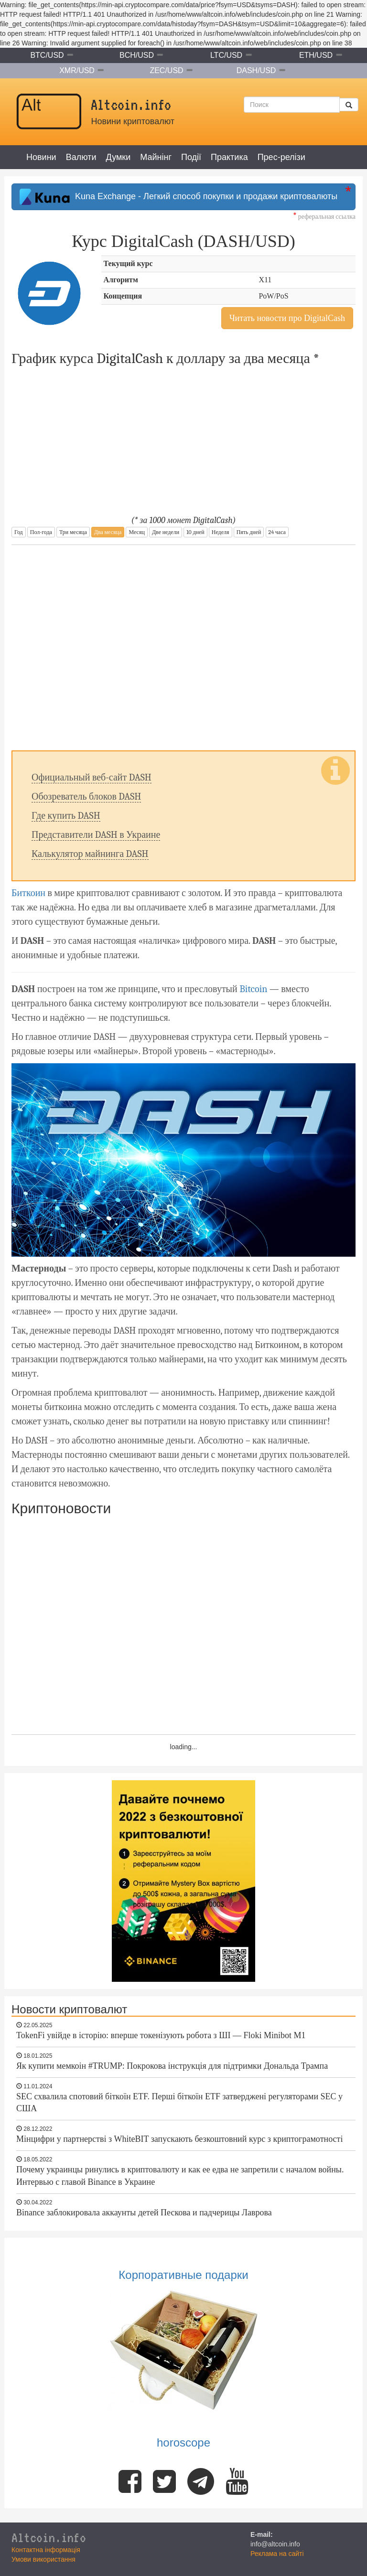 The image size is (367, 2576). I want to click on Валюти, so click(81, 157).